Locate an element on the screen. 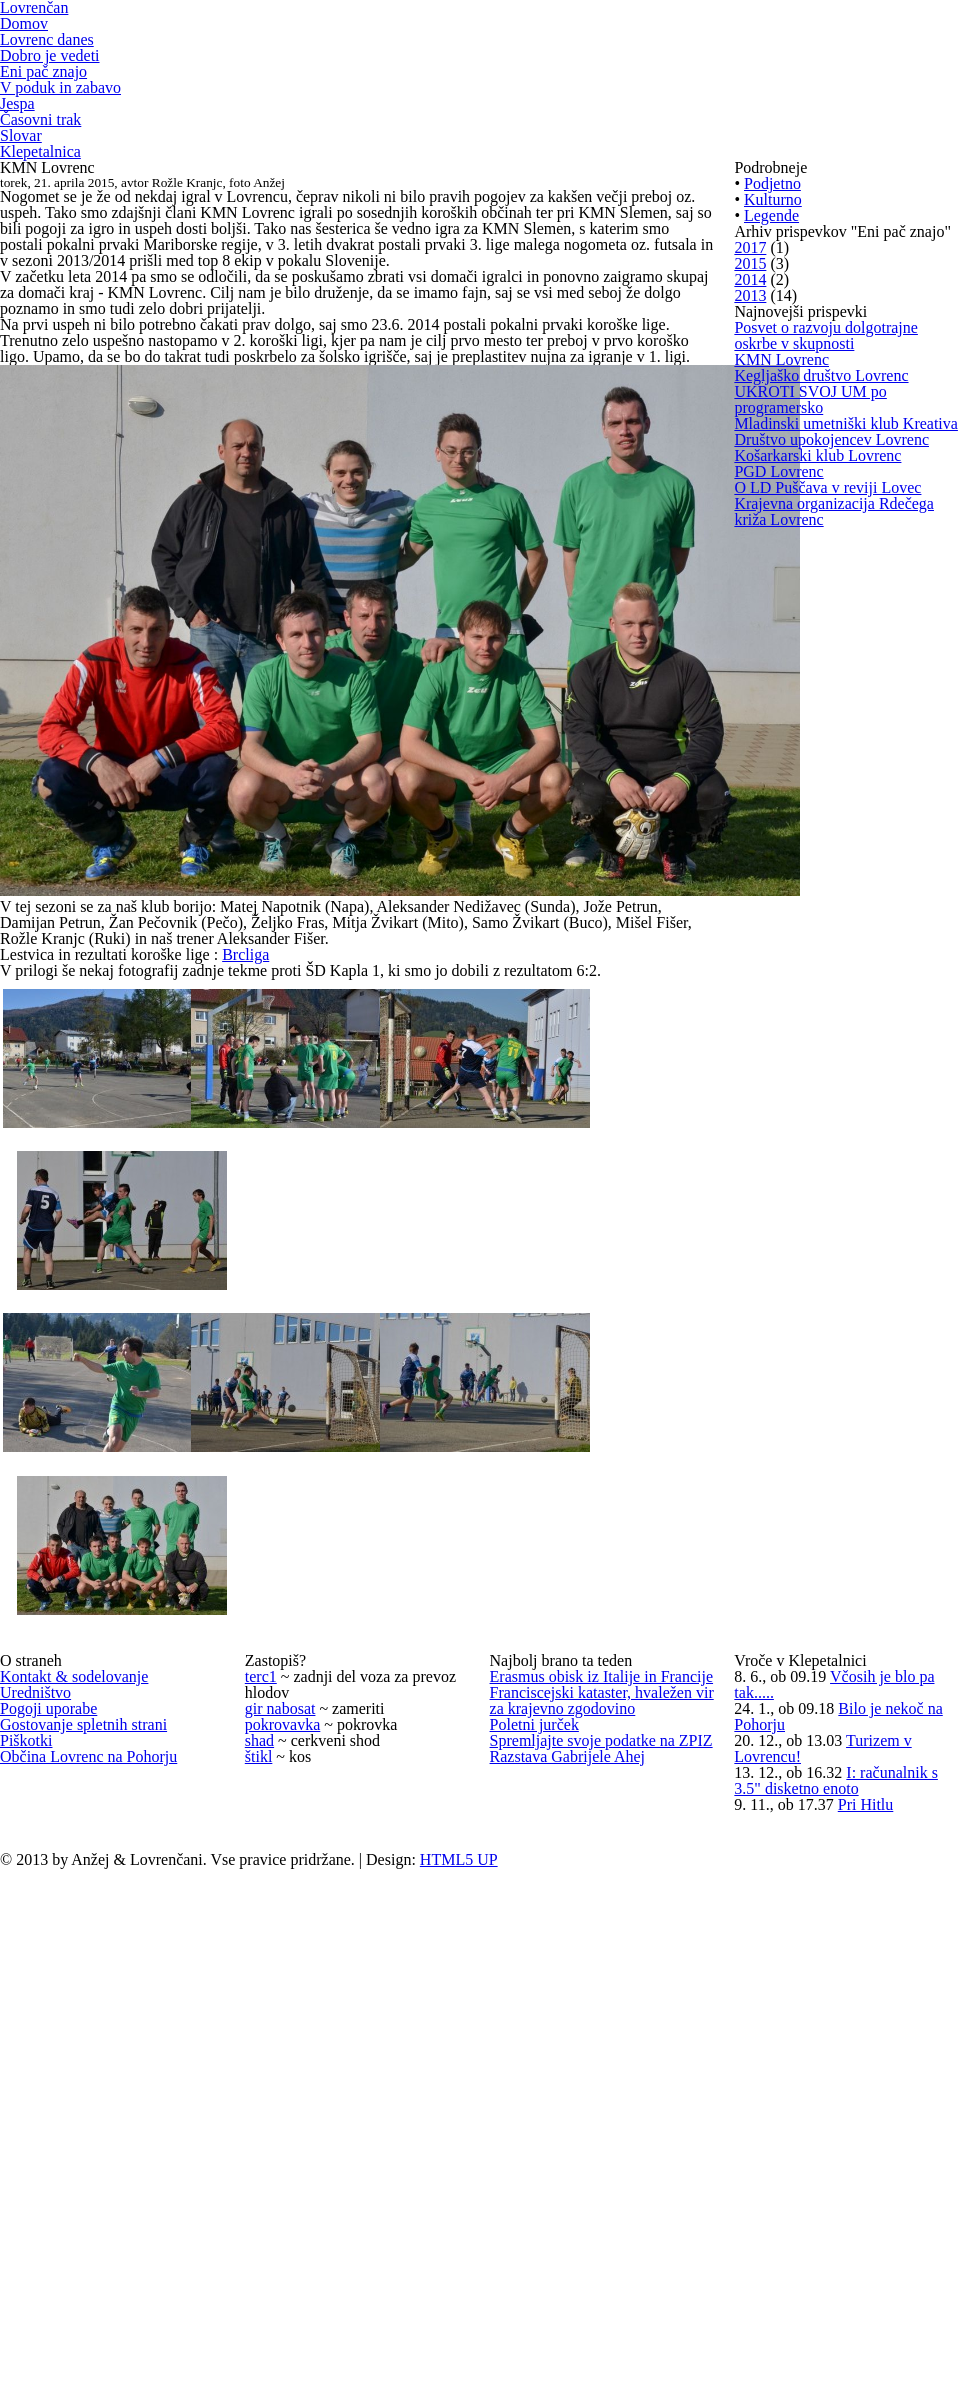  Podjetno is located at coordinates (776, 303).